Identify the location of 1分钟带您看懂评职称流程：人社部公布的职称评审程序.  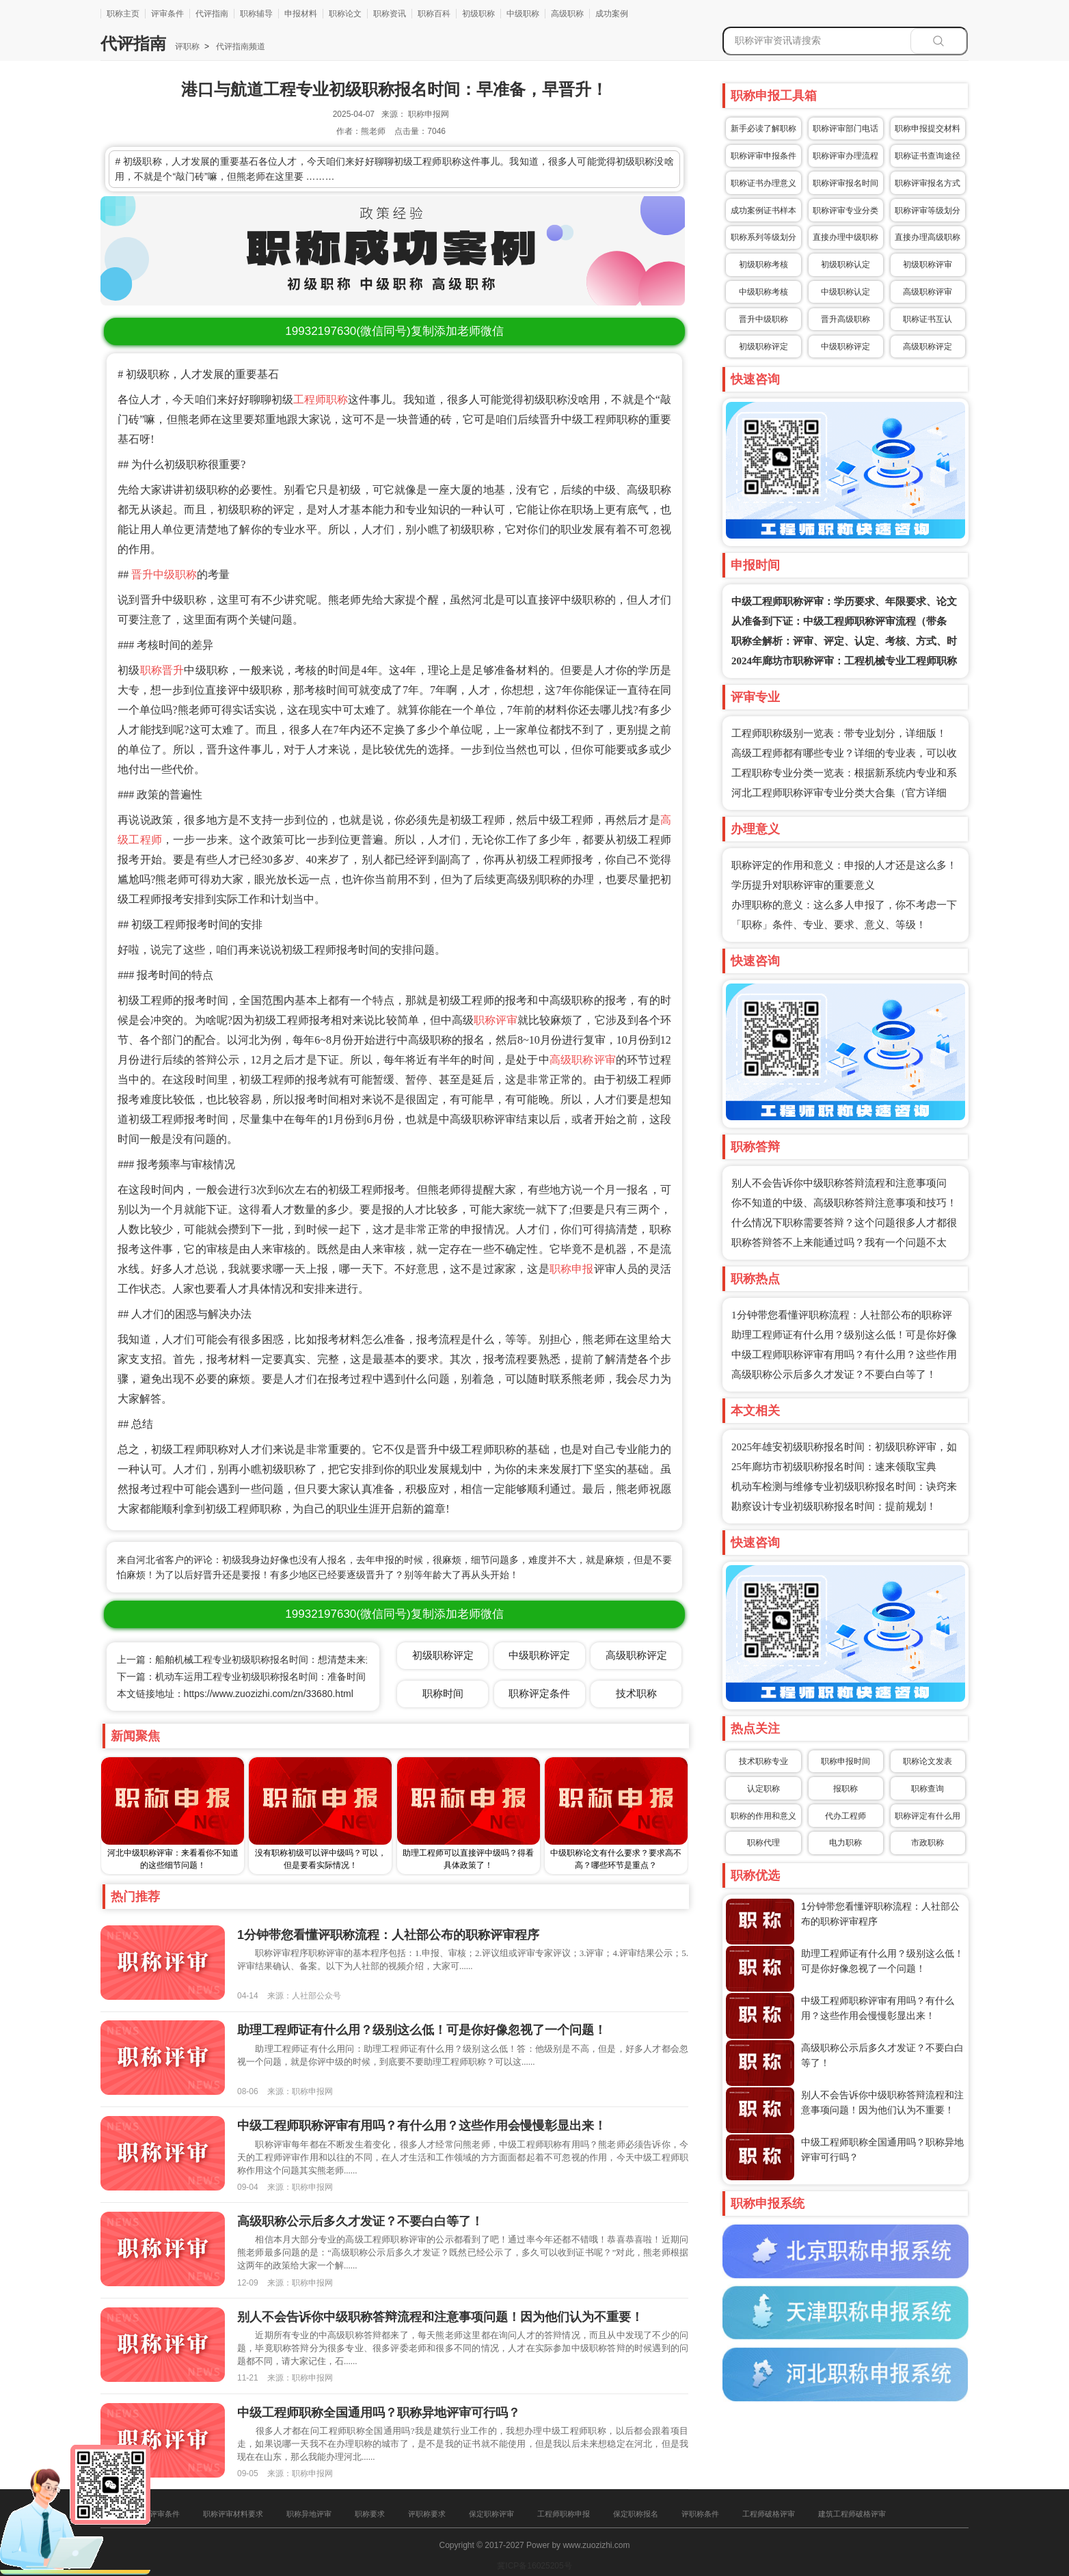
(388, 1935).